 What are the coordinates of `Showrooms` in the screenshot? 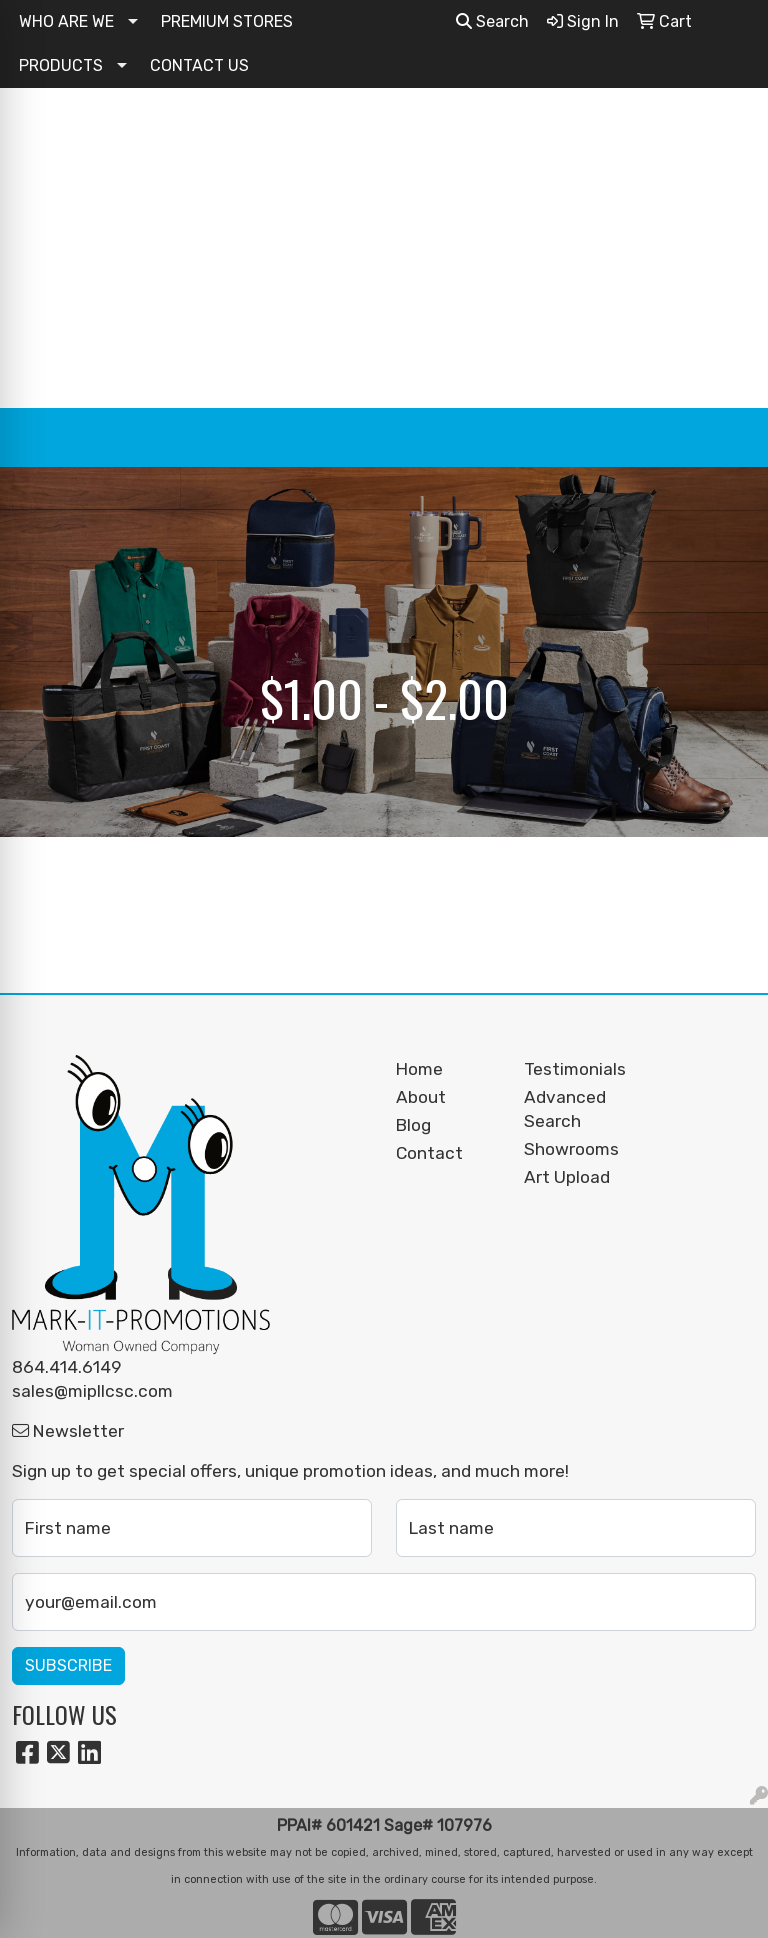 It's located at (571, 1149).